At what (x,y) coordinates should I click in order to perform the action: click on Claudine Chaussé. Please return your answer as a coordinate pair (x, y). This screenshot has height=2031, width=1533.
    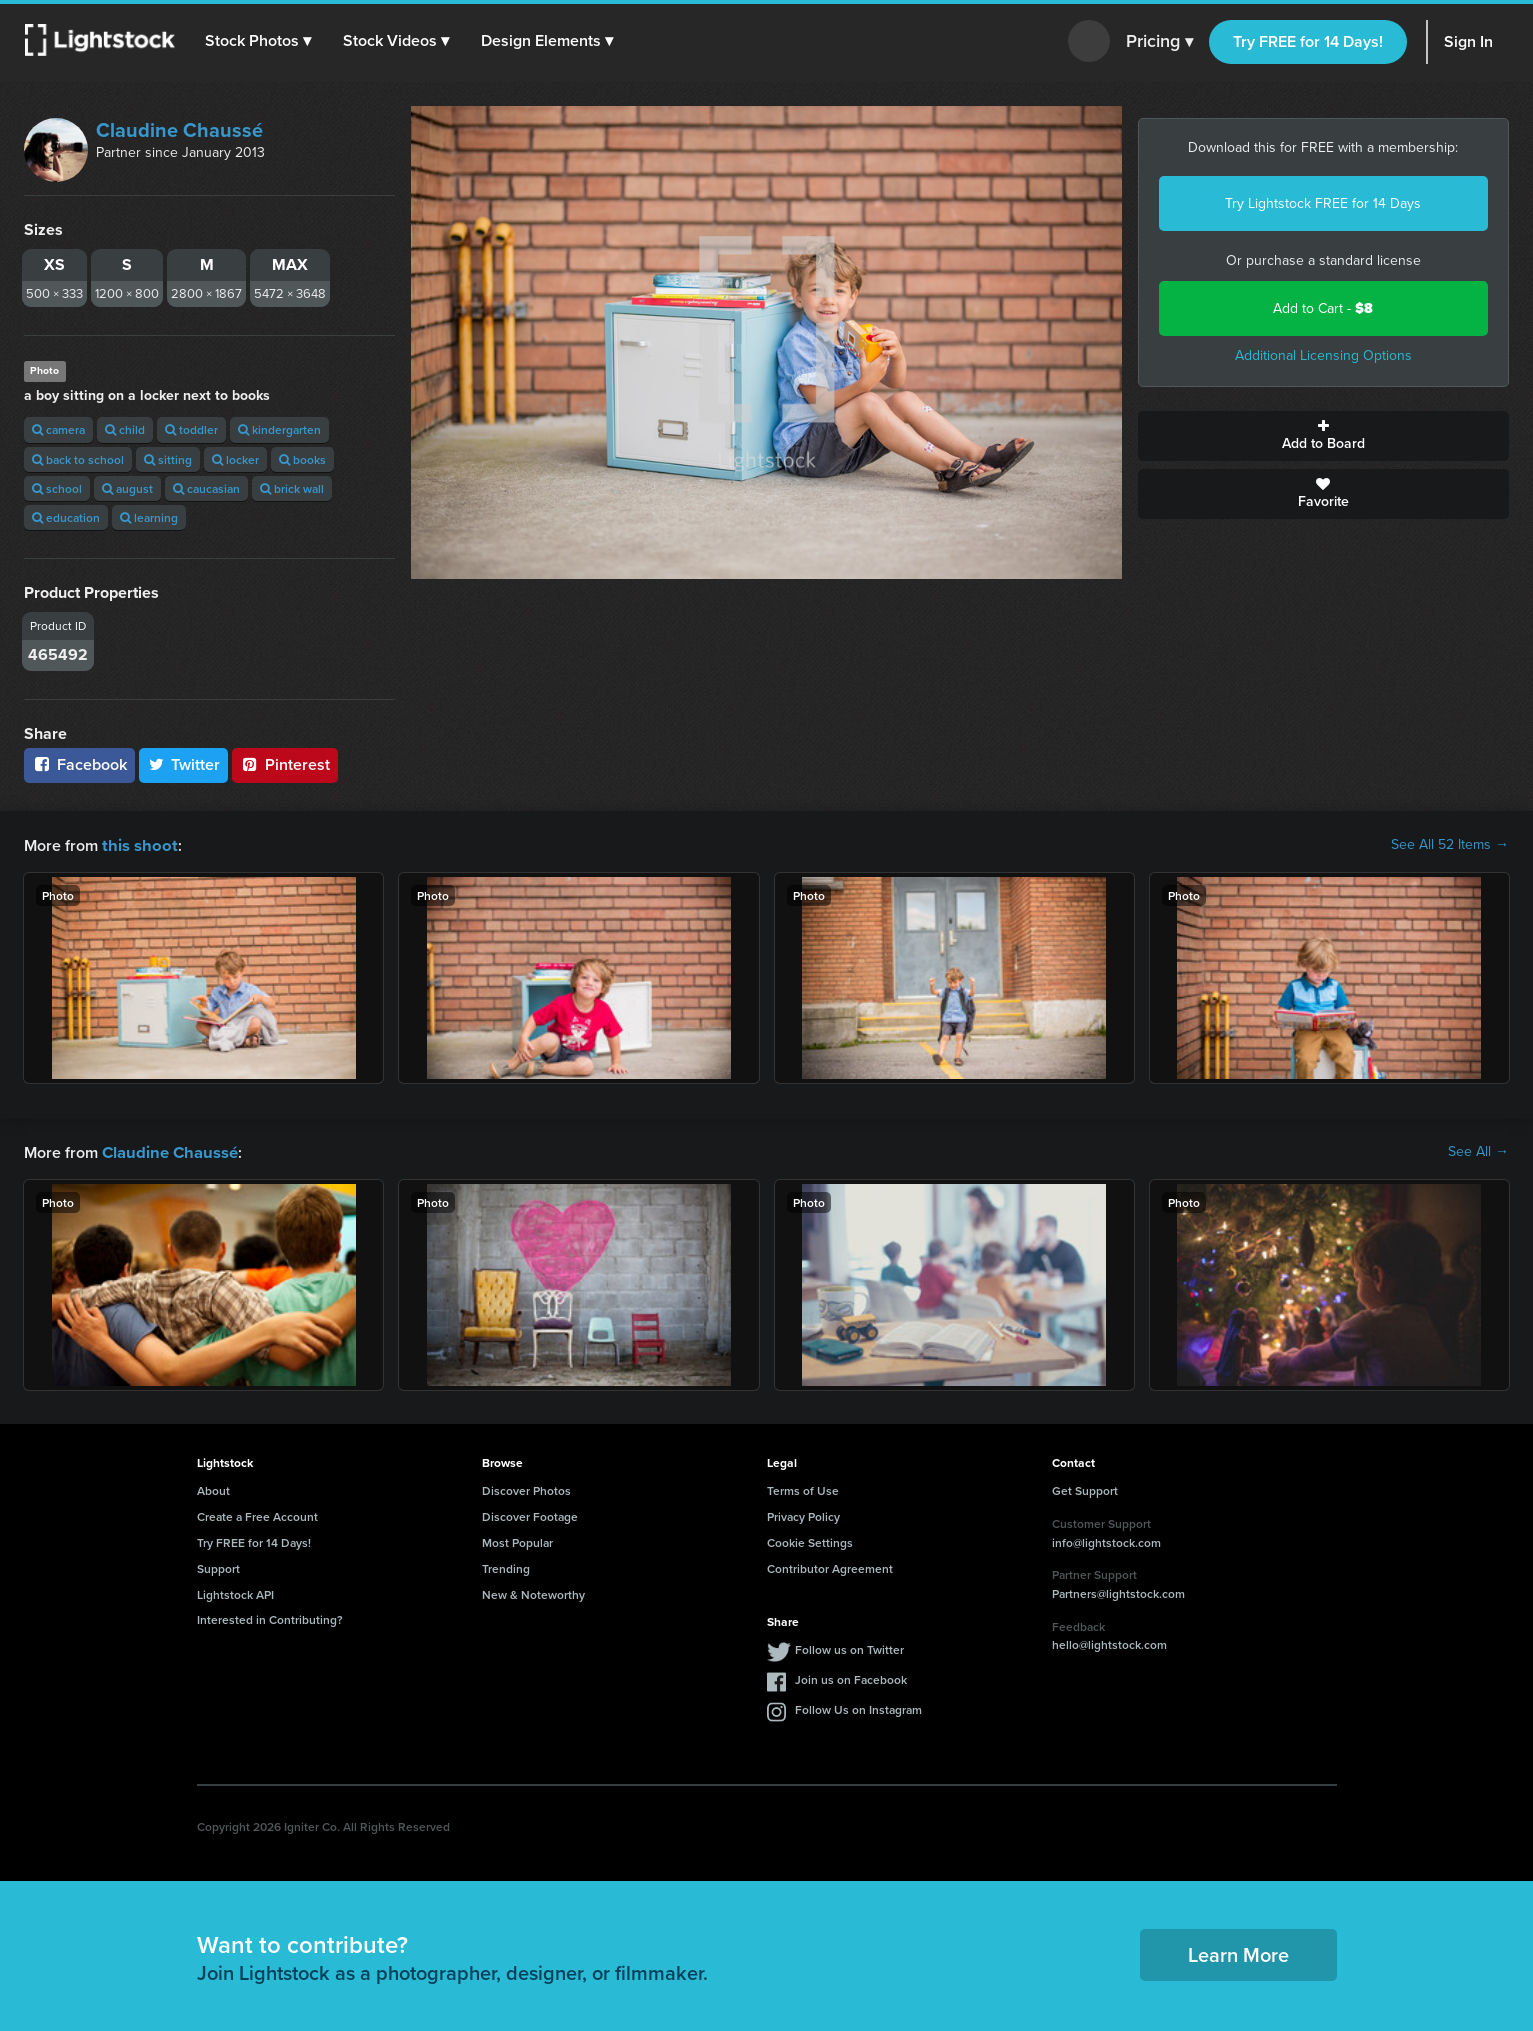
    Looking at the image, I should click on (179, 130).